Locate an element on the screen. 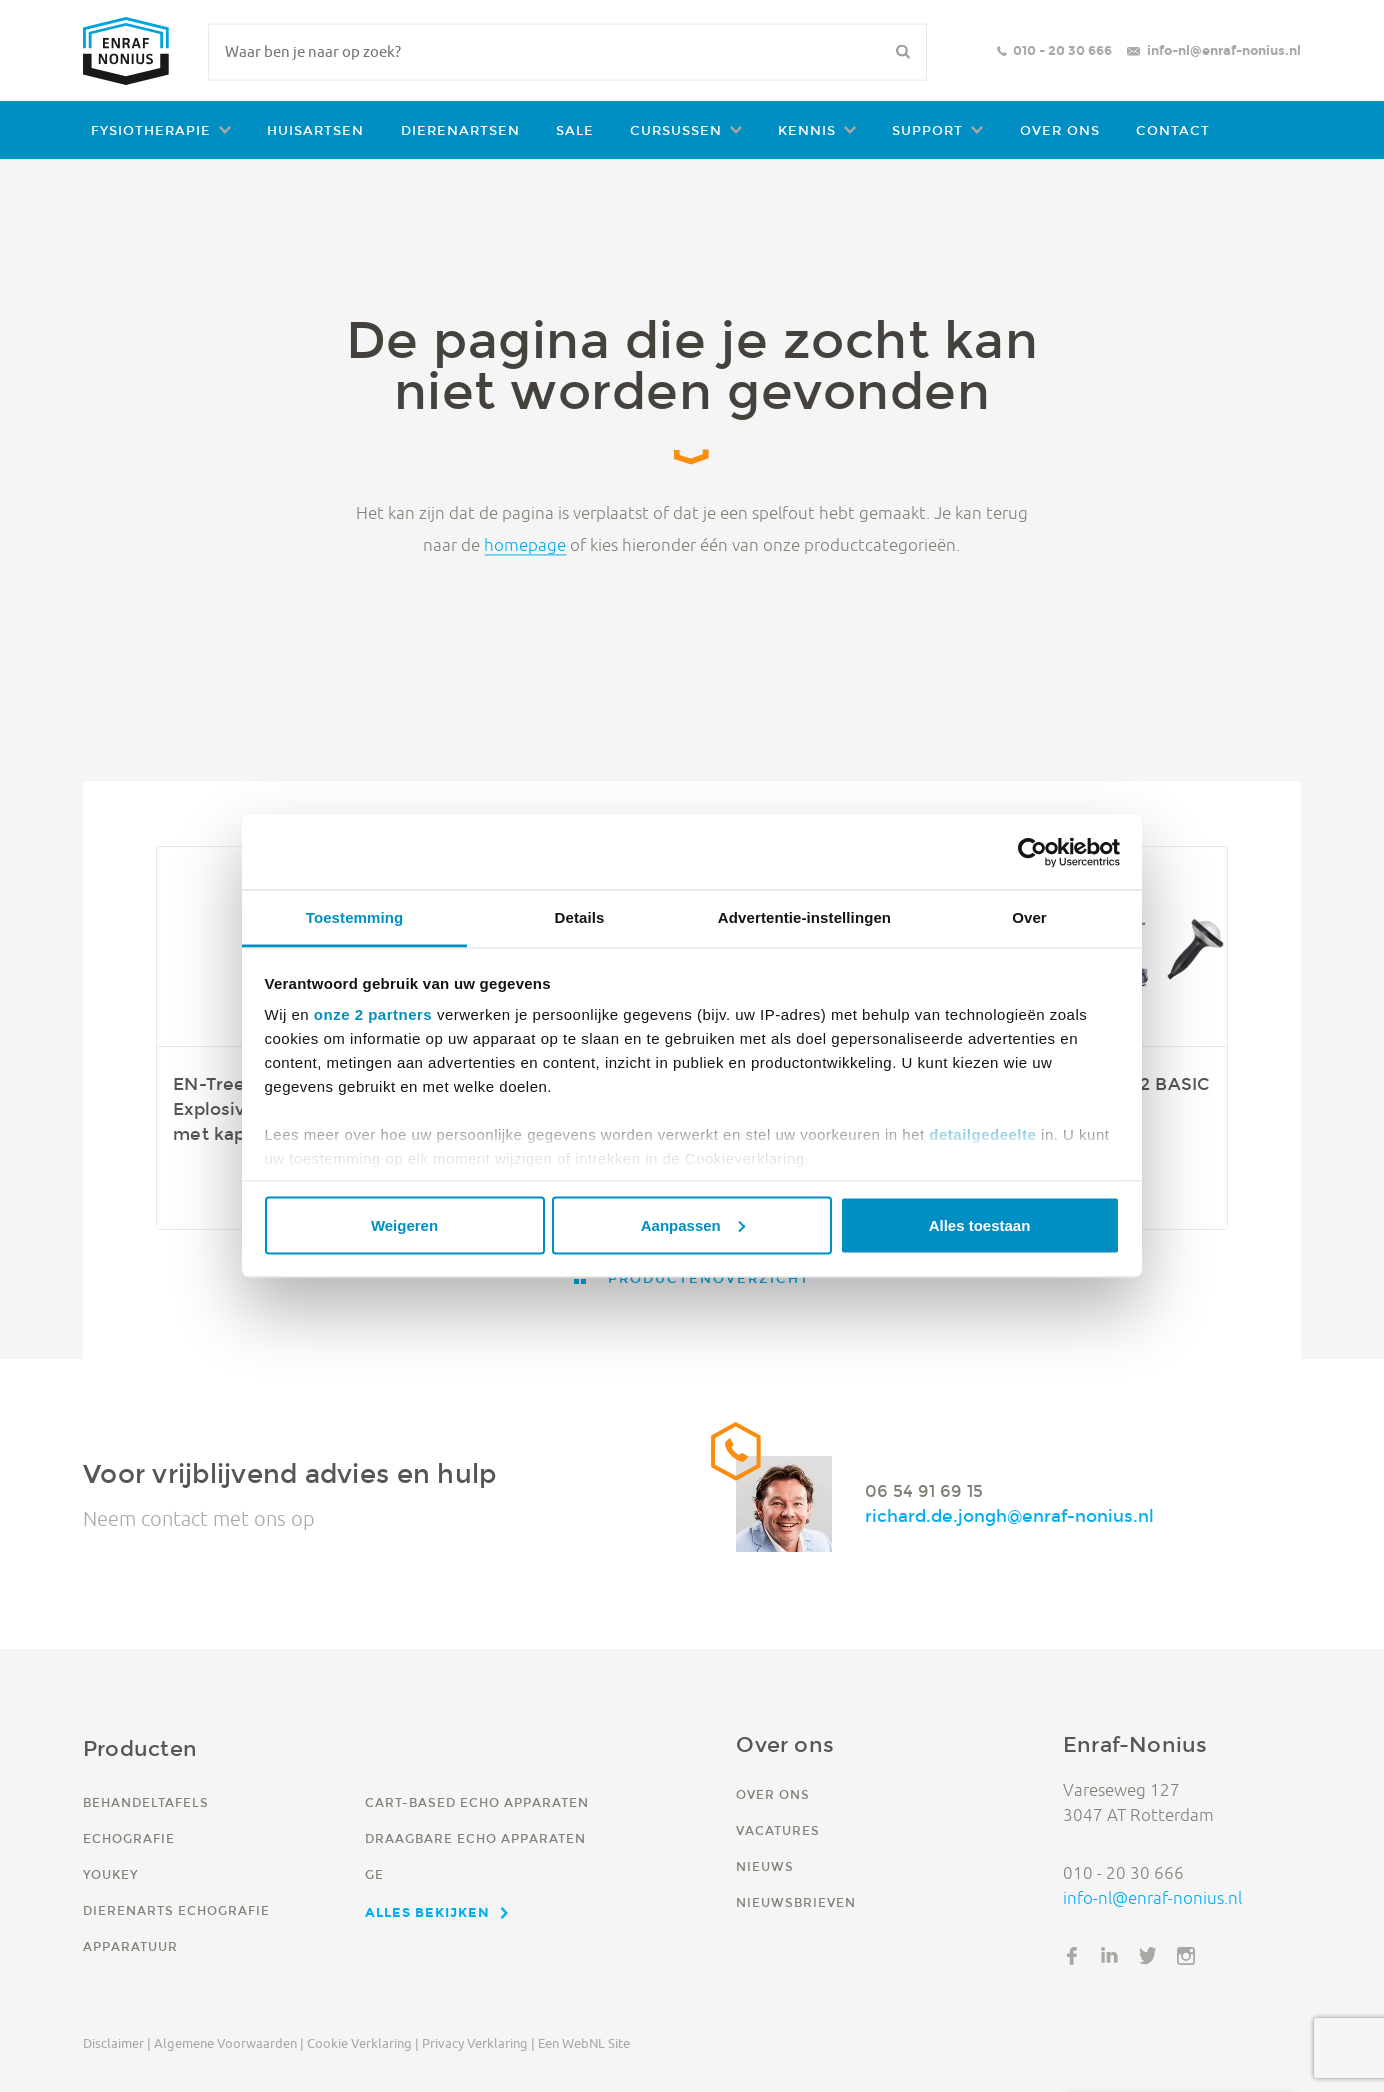  Nieuws is located at coordinates (765, 1866).